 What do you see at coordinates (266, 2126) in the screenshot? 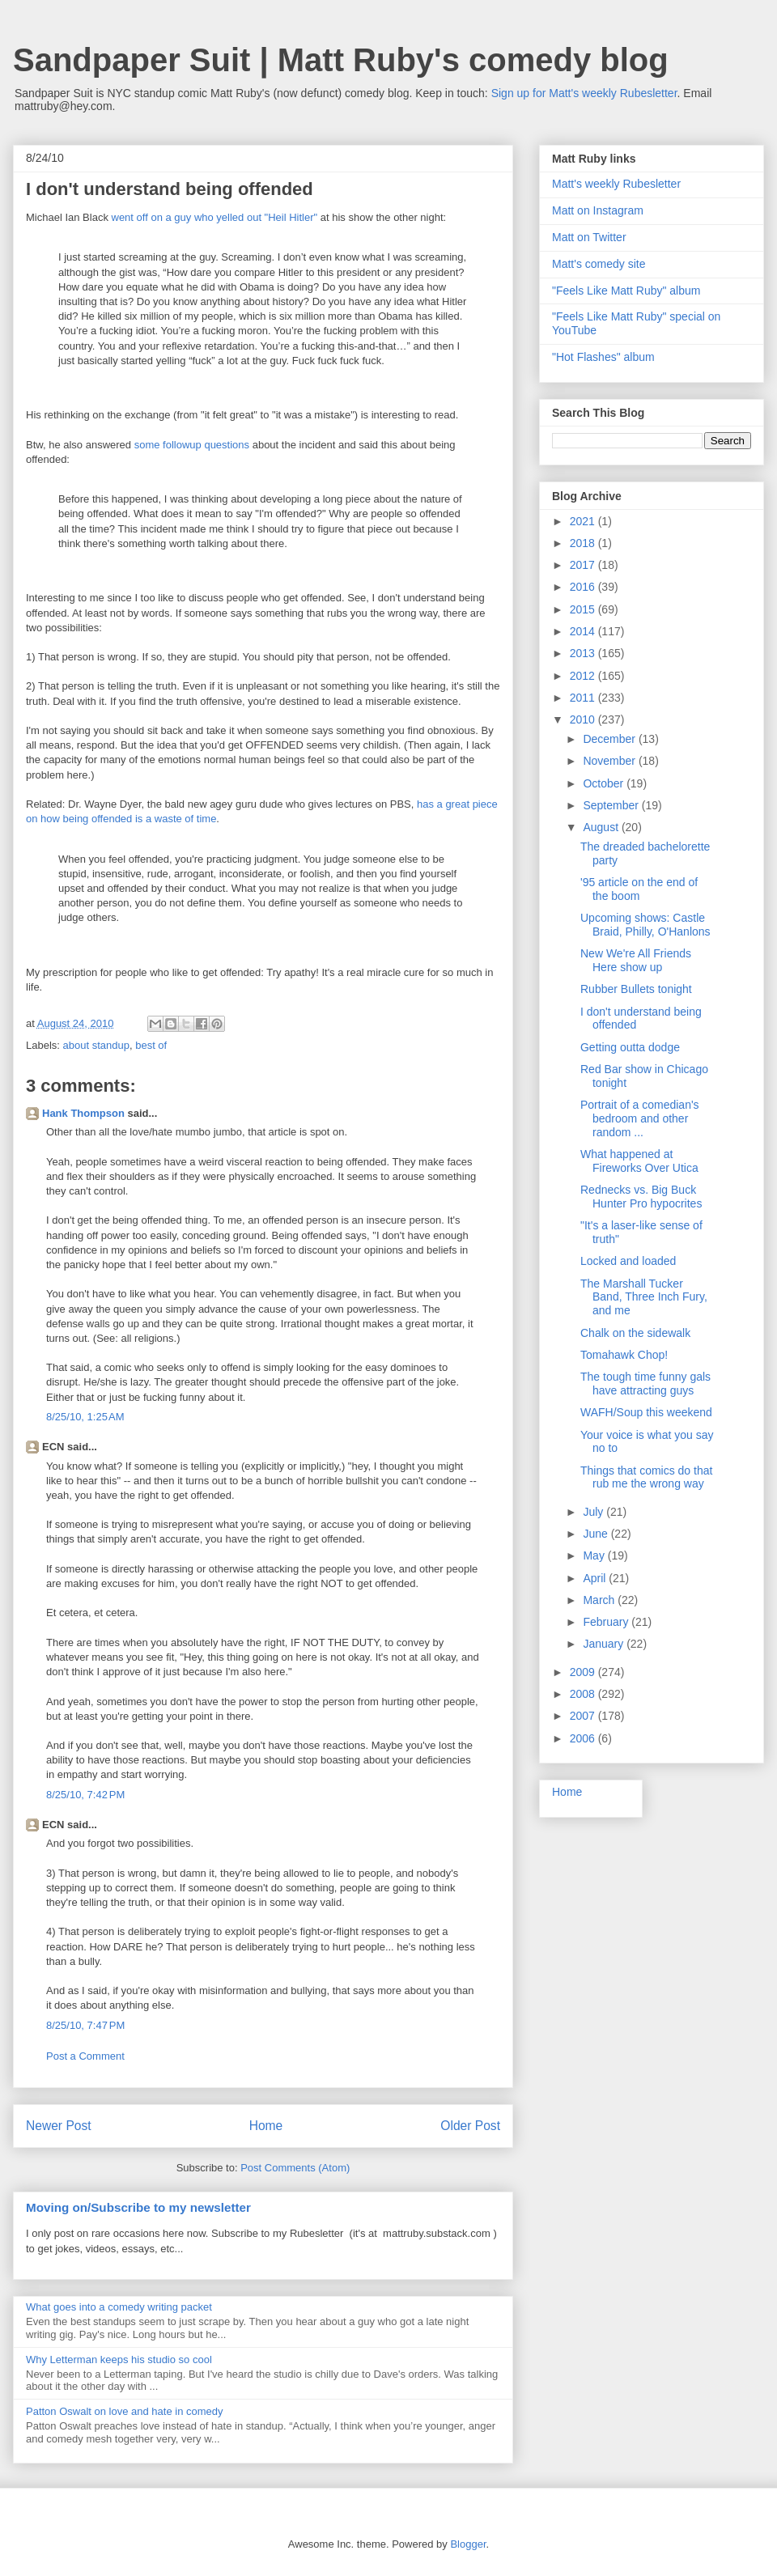
I see `Home` at bounding box center [266, 2126].